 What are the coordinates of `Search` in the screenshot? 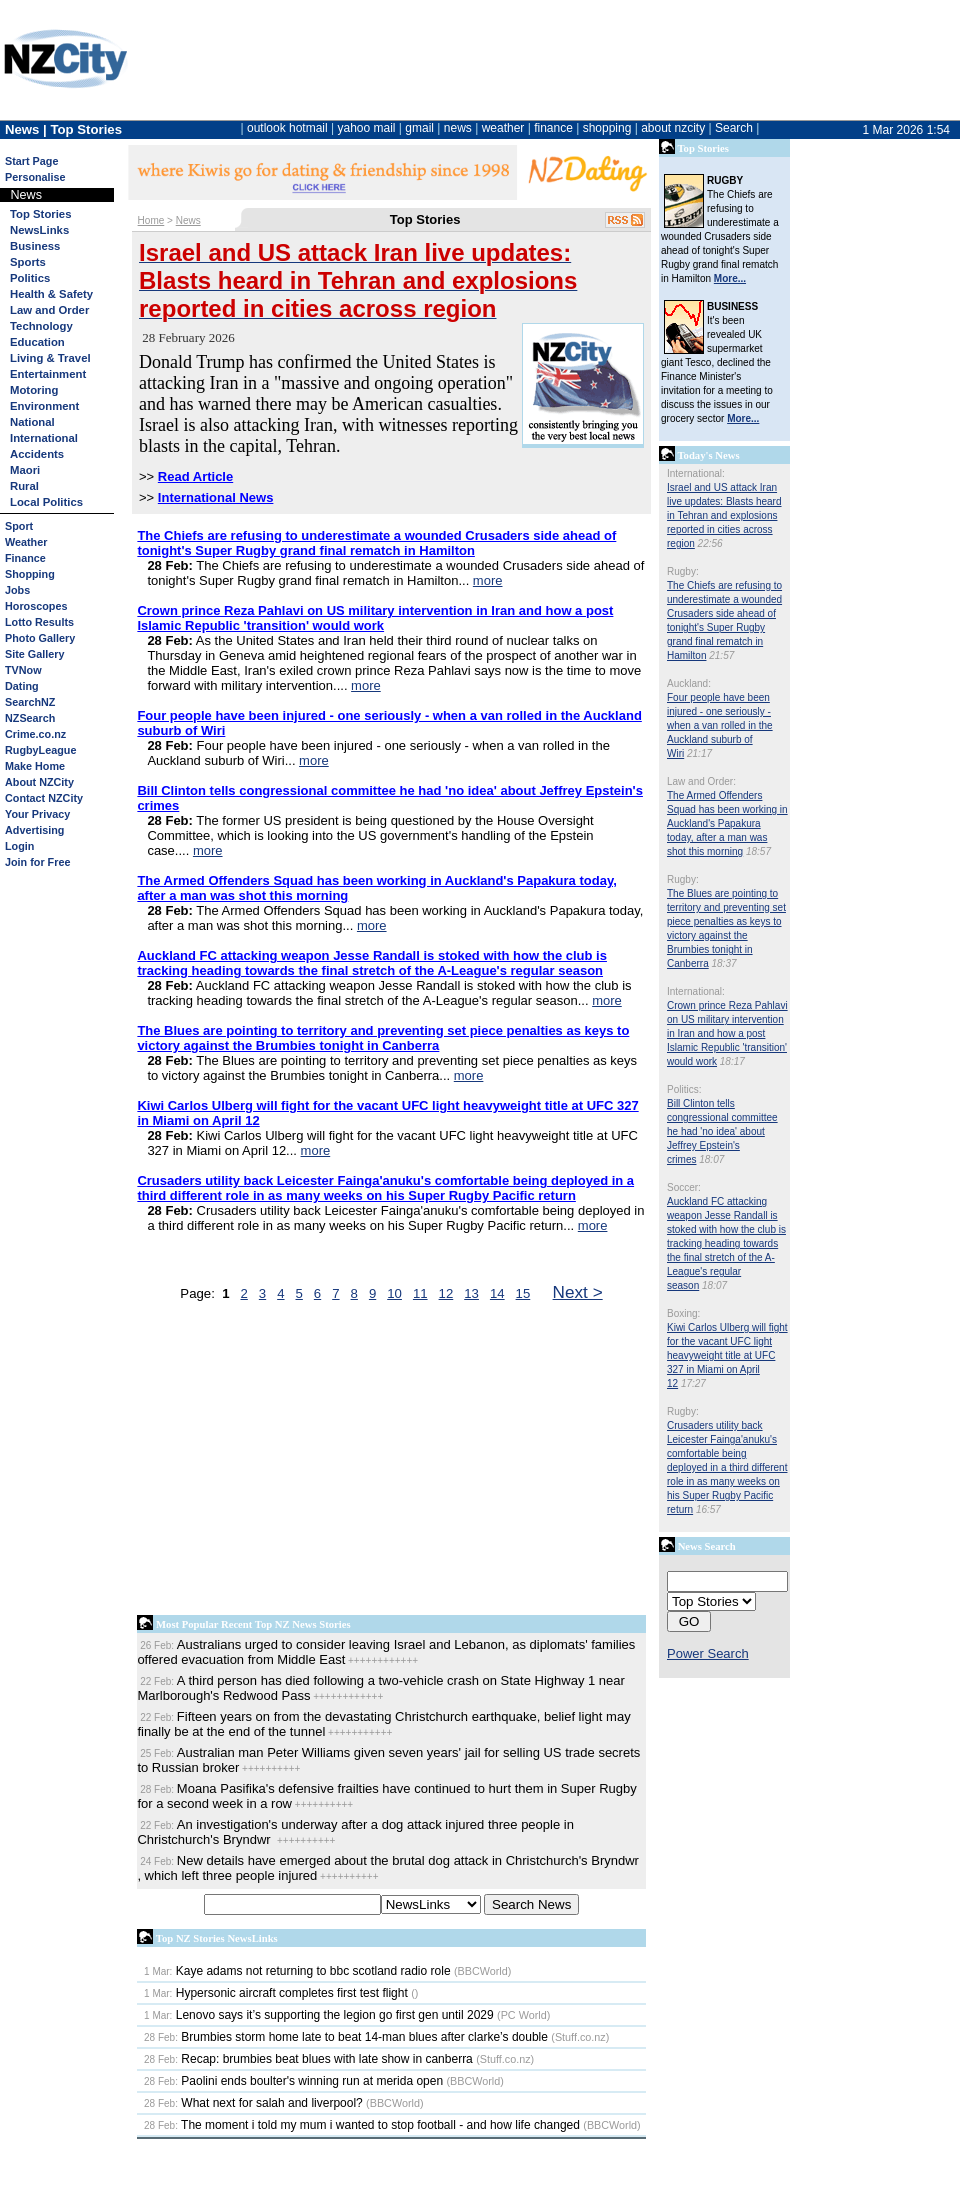 It's located at (734, 128).